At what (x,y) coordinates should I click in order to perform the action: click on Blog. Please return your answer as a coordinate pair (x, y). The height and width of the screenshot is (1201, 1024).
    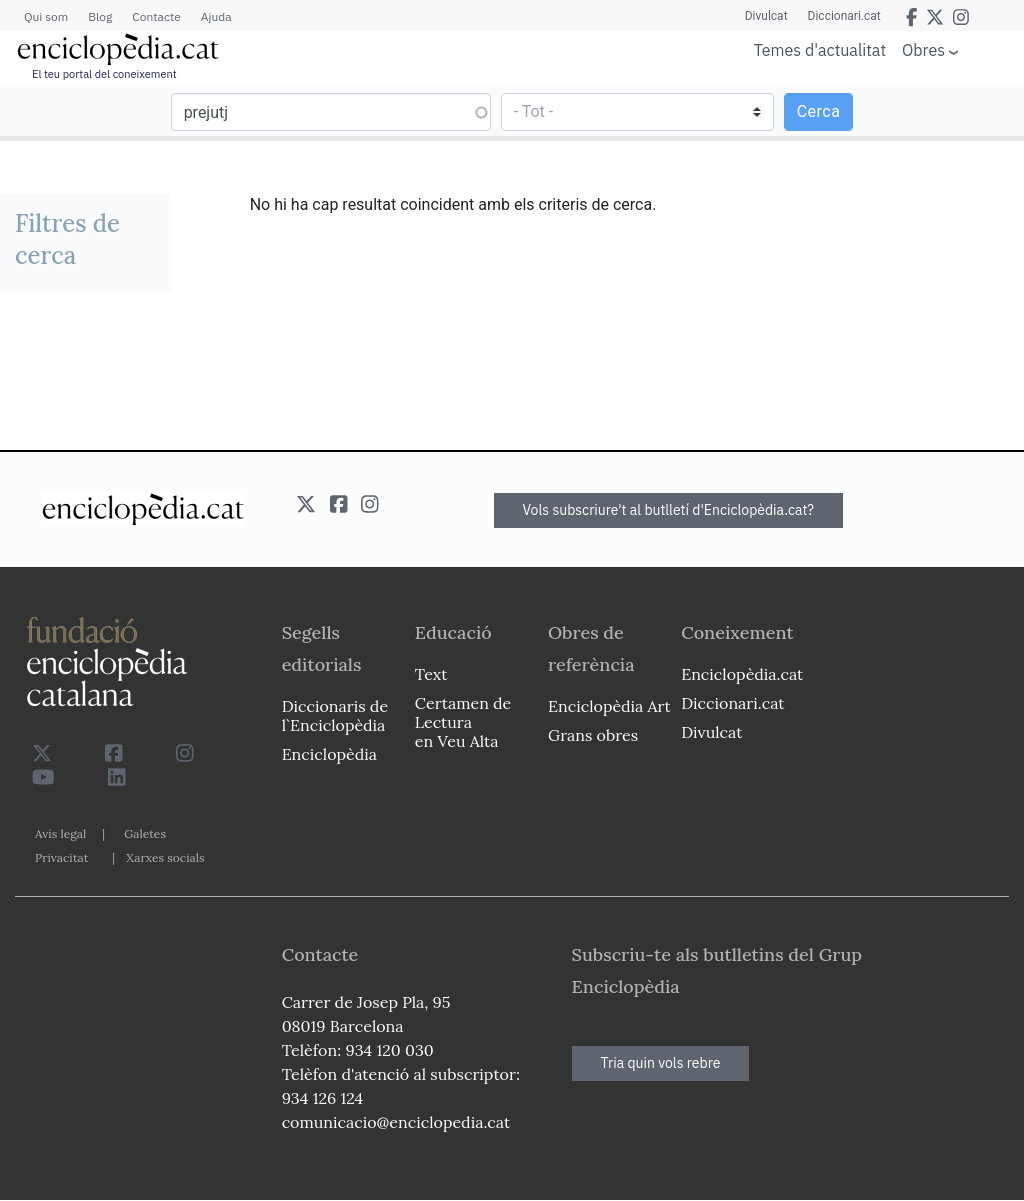
    Looking at the image, I should click on (100, 16).